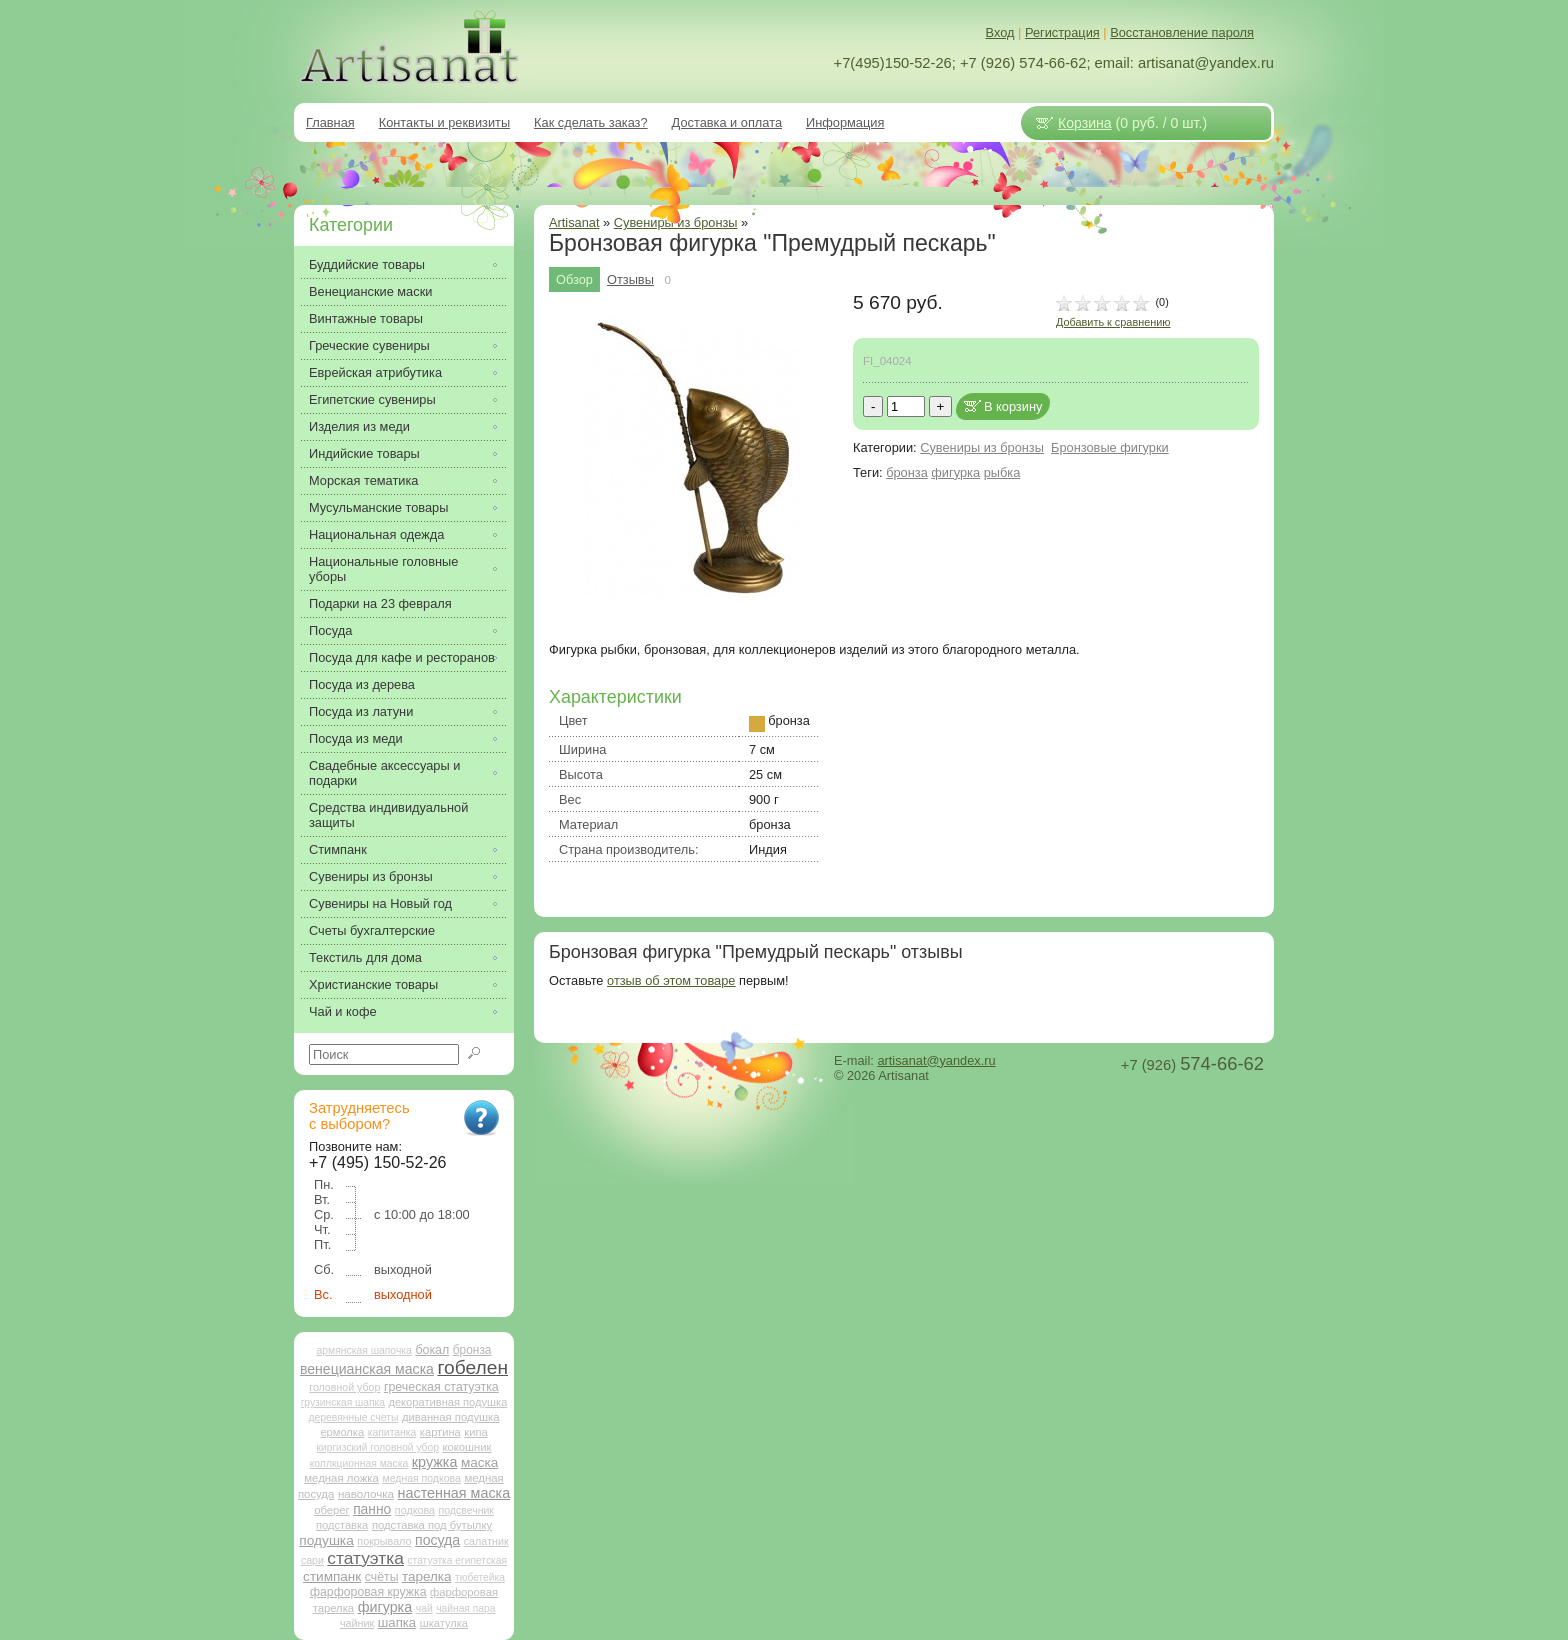  What do you see at coordinates (342, 1525) in the screenshot?
I see `подставка` at bounding box center [342, 1525].